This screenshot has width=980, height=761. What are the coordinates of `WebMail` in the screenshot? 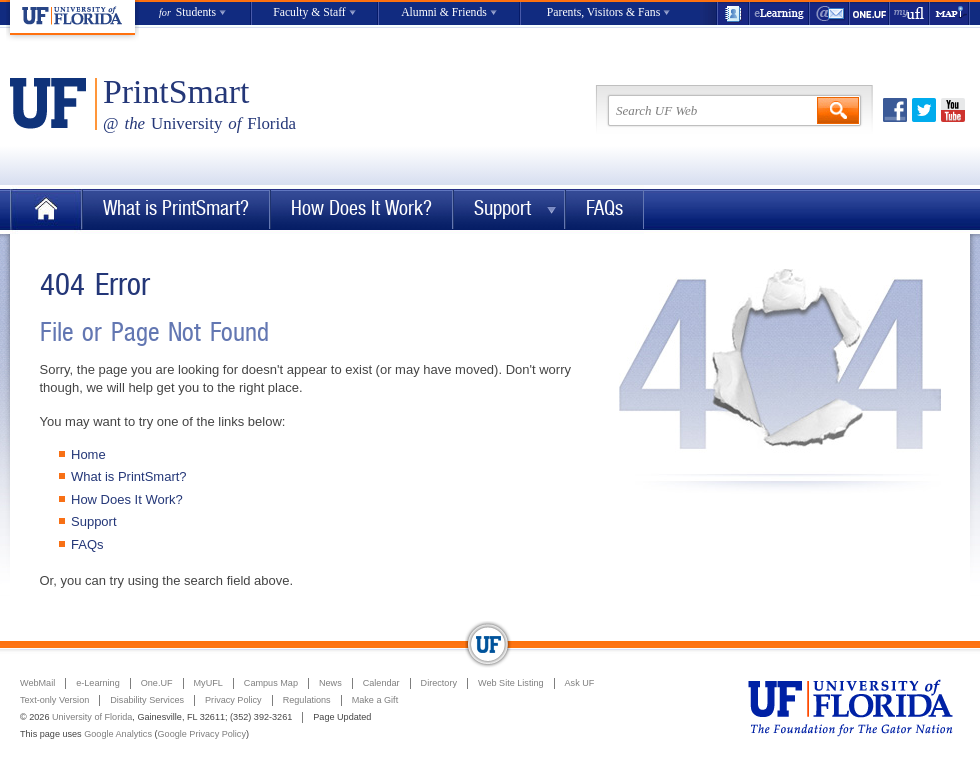 It's located at (830, 13).